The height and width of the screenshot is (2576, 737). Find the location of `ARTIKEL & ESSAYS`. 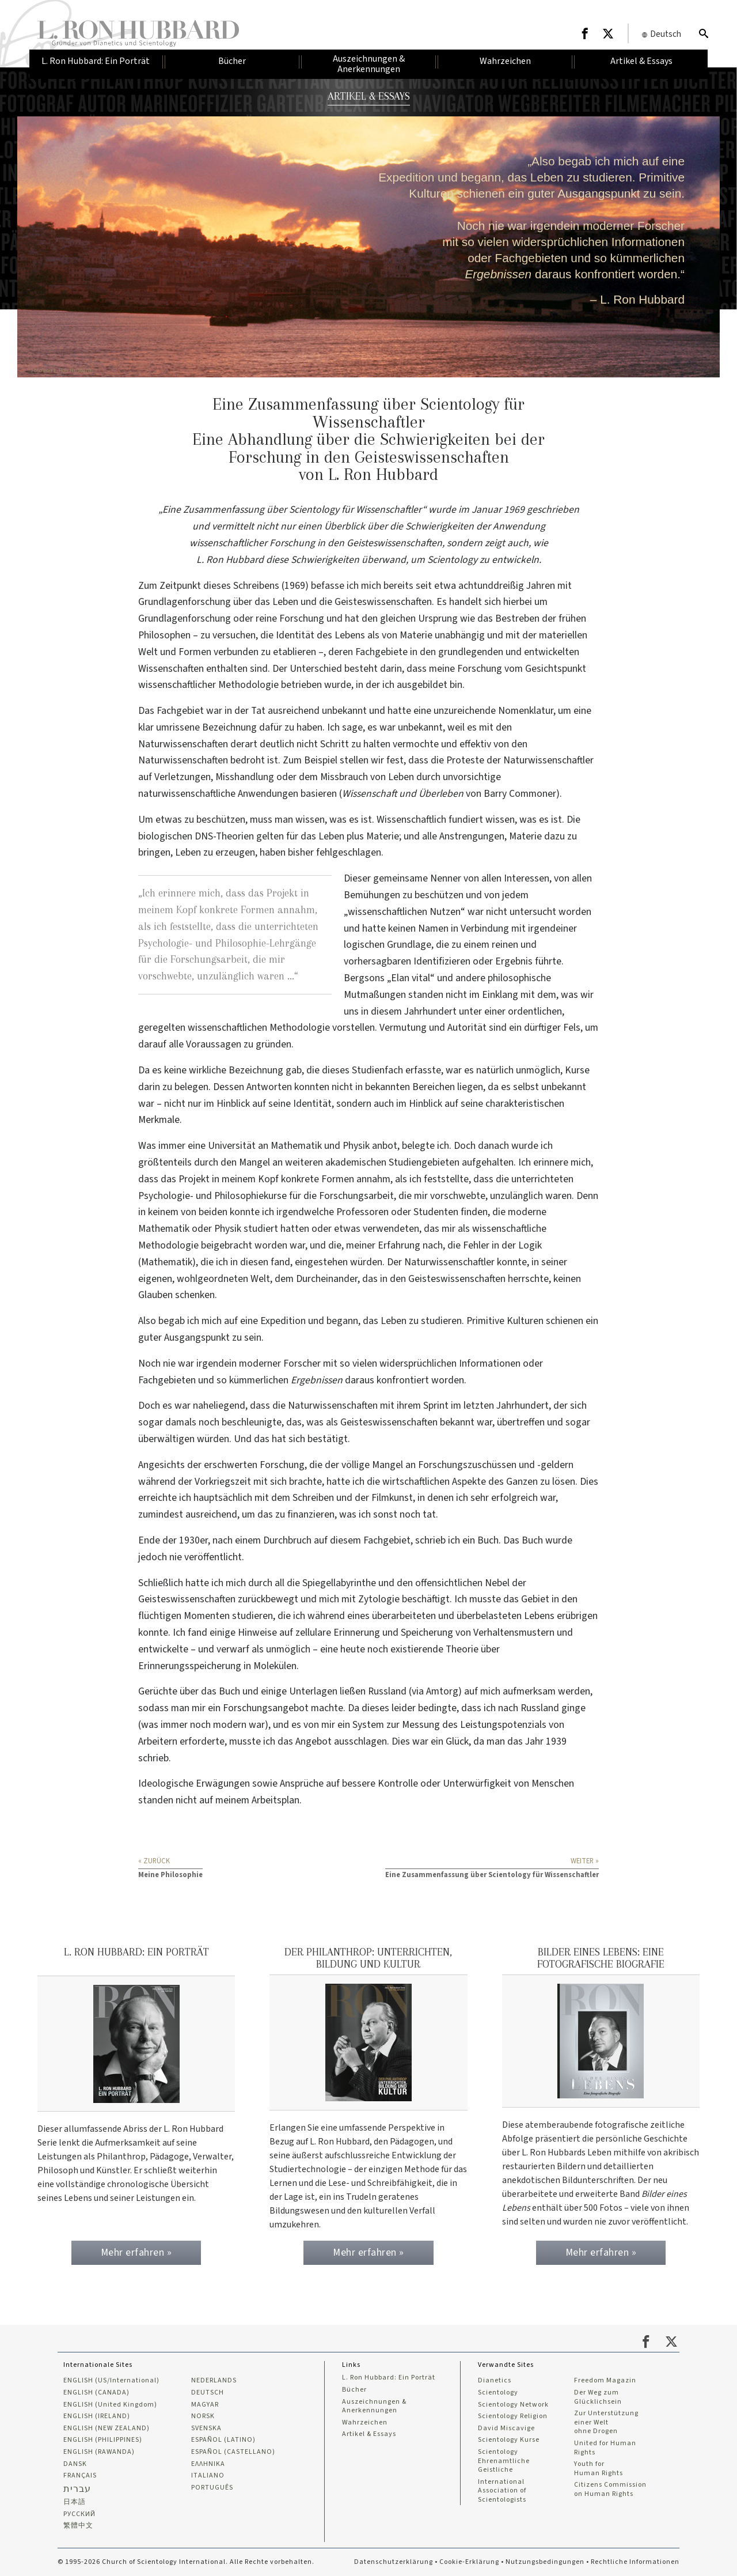

ARTIKEL & ESSAYS is located at coordinates (369, 96).